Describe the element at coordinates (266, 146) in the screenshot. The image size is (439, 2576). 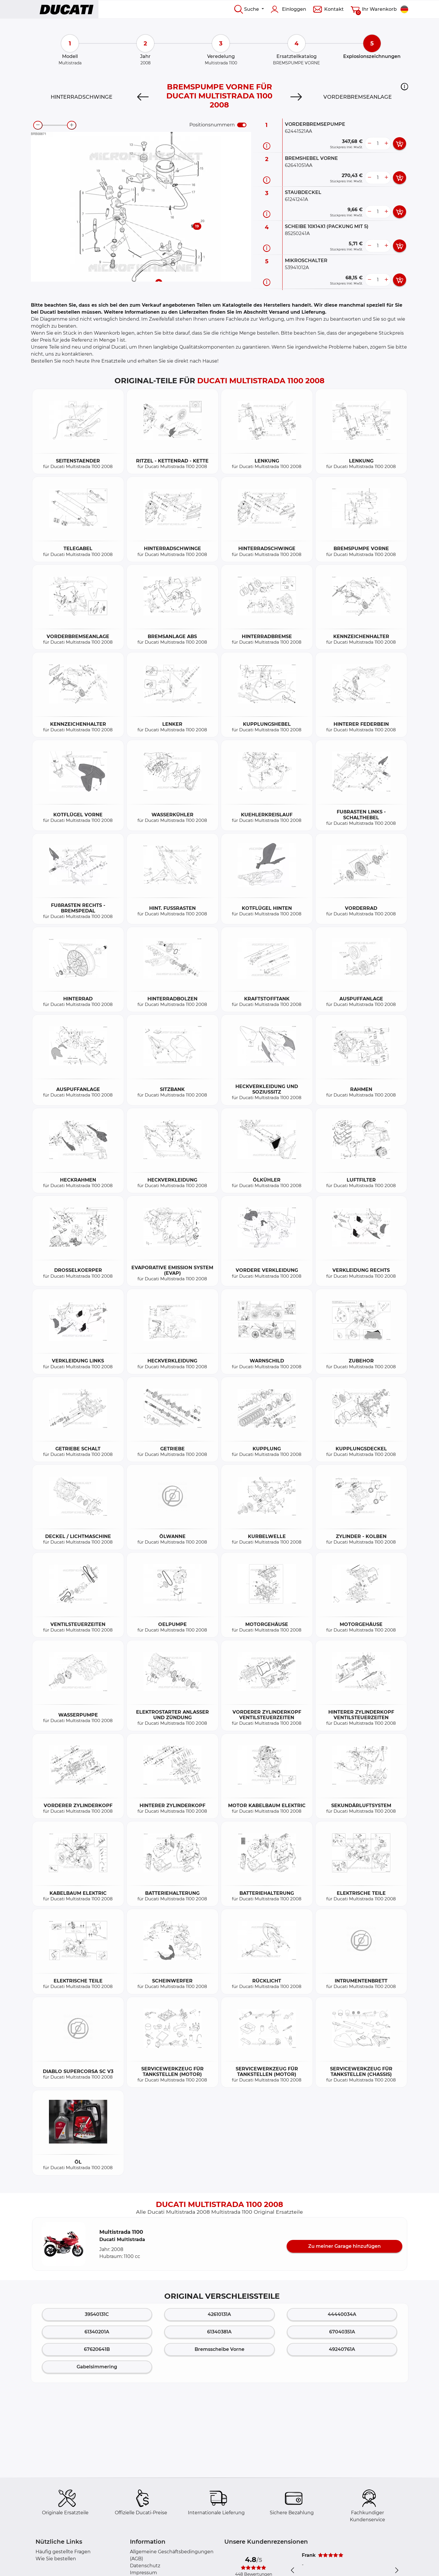
I see `[Teilinformation]` at that location.